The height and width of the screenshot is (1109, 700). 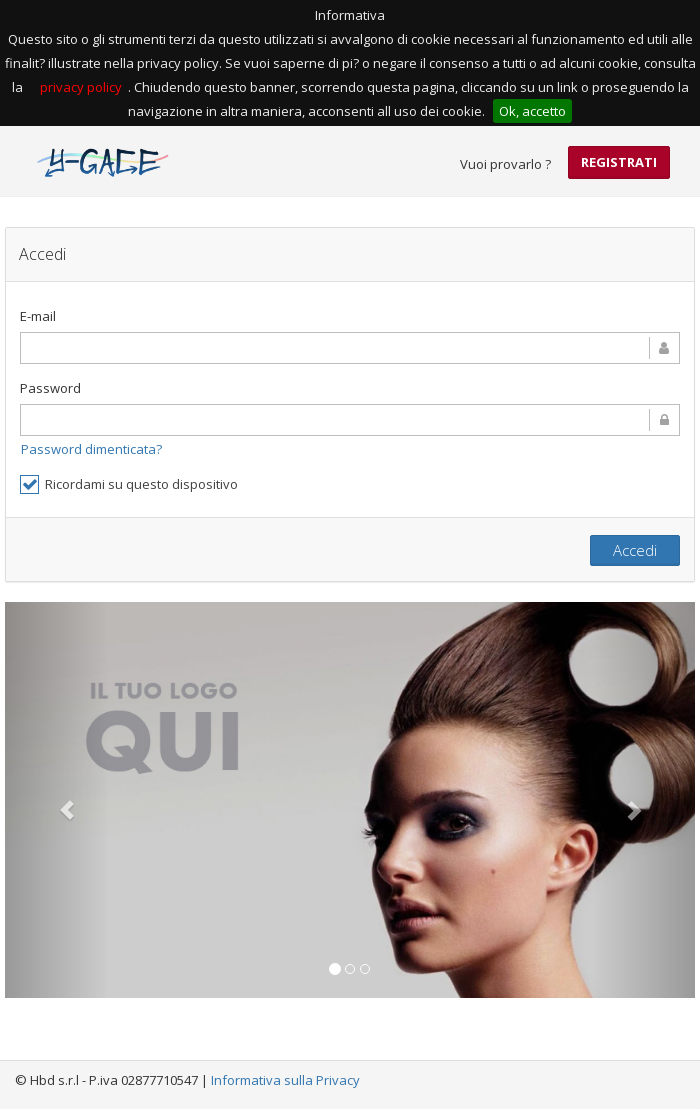 I want to click on Password dimenticata?, so click(x=91, y=449).